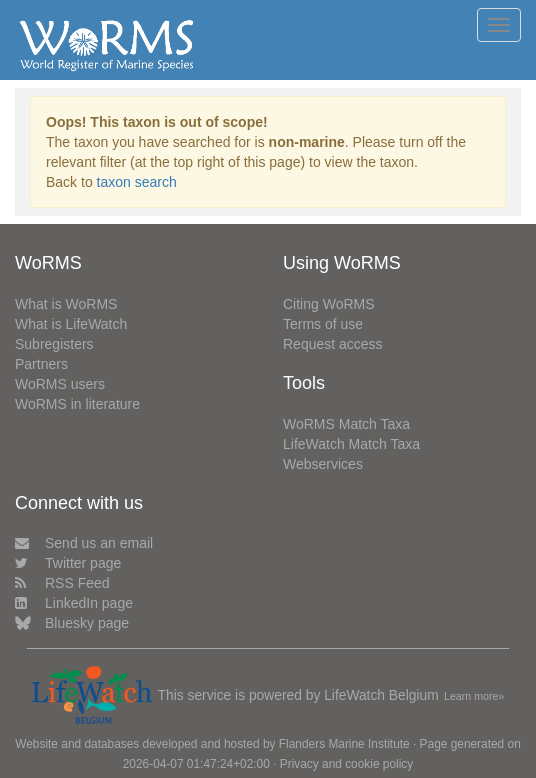 The width and height of the screenshot is (536, 778). I want to click on Citing WoRMS, so click(329, 304).